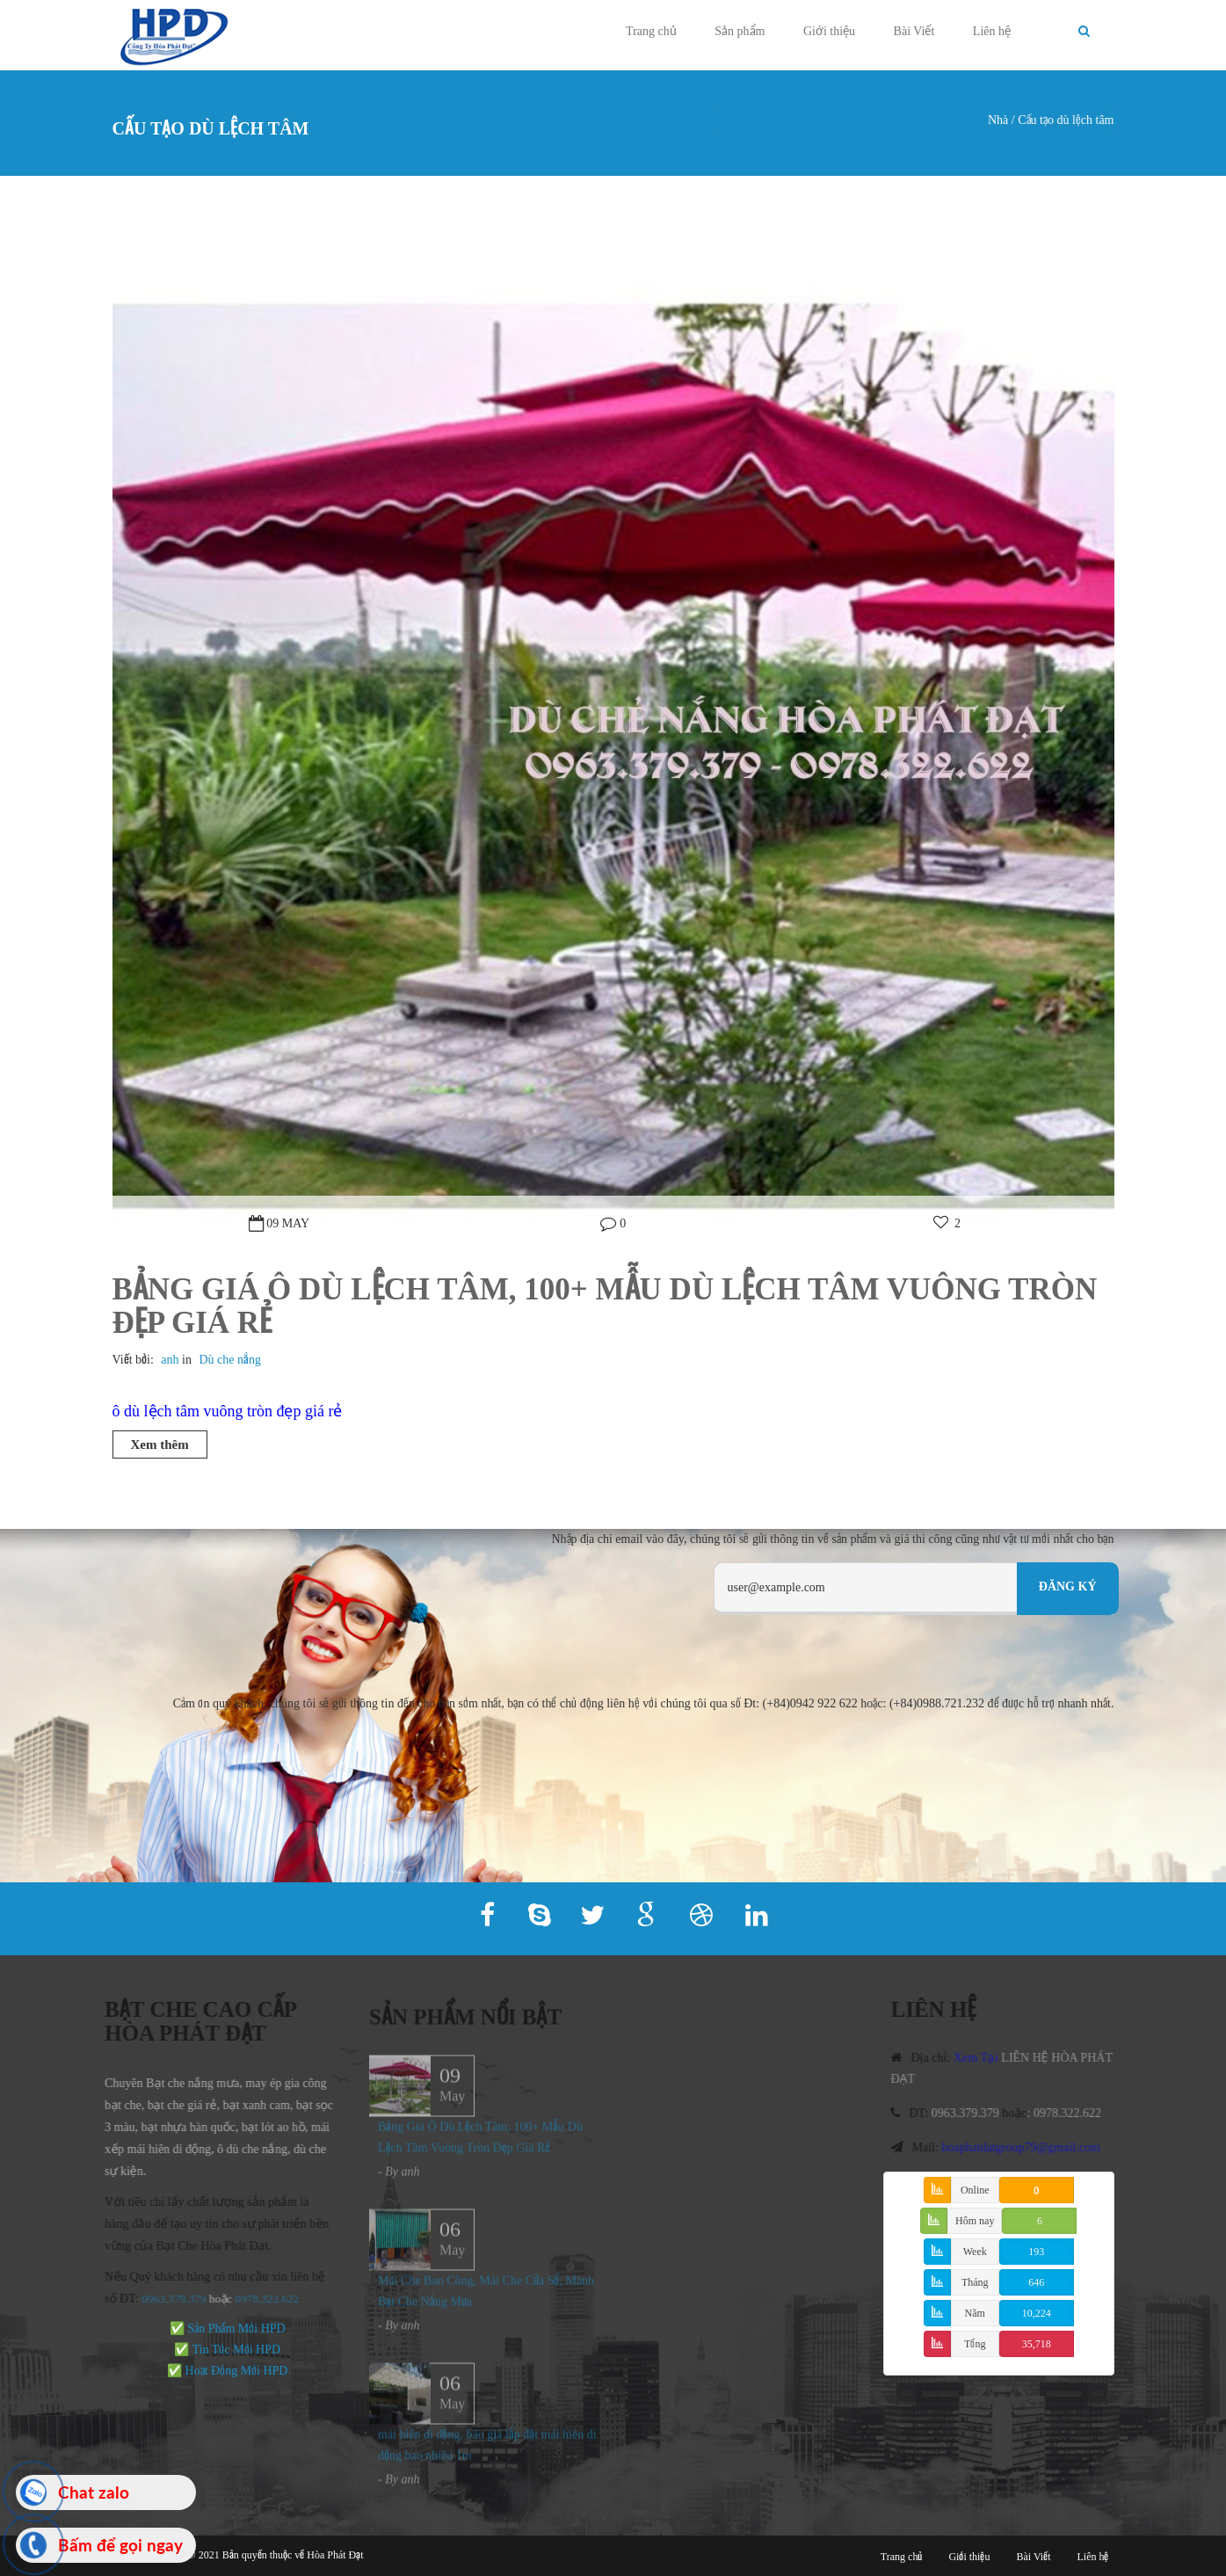 This screenshot has height=2576, width=1226. Describe the element at coordinates (120, 2545) in the screenshot. I see `Bấm để gọi ngay` at that location.